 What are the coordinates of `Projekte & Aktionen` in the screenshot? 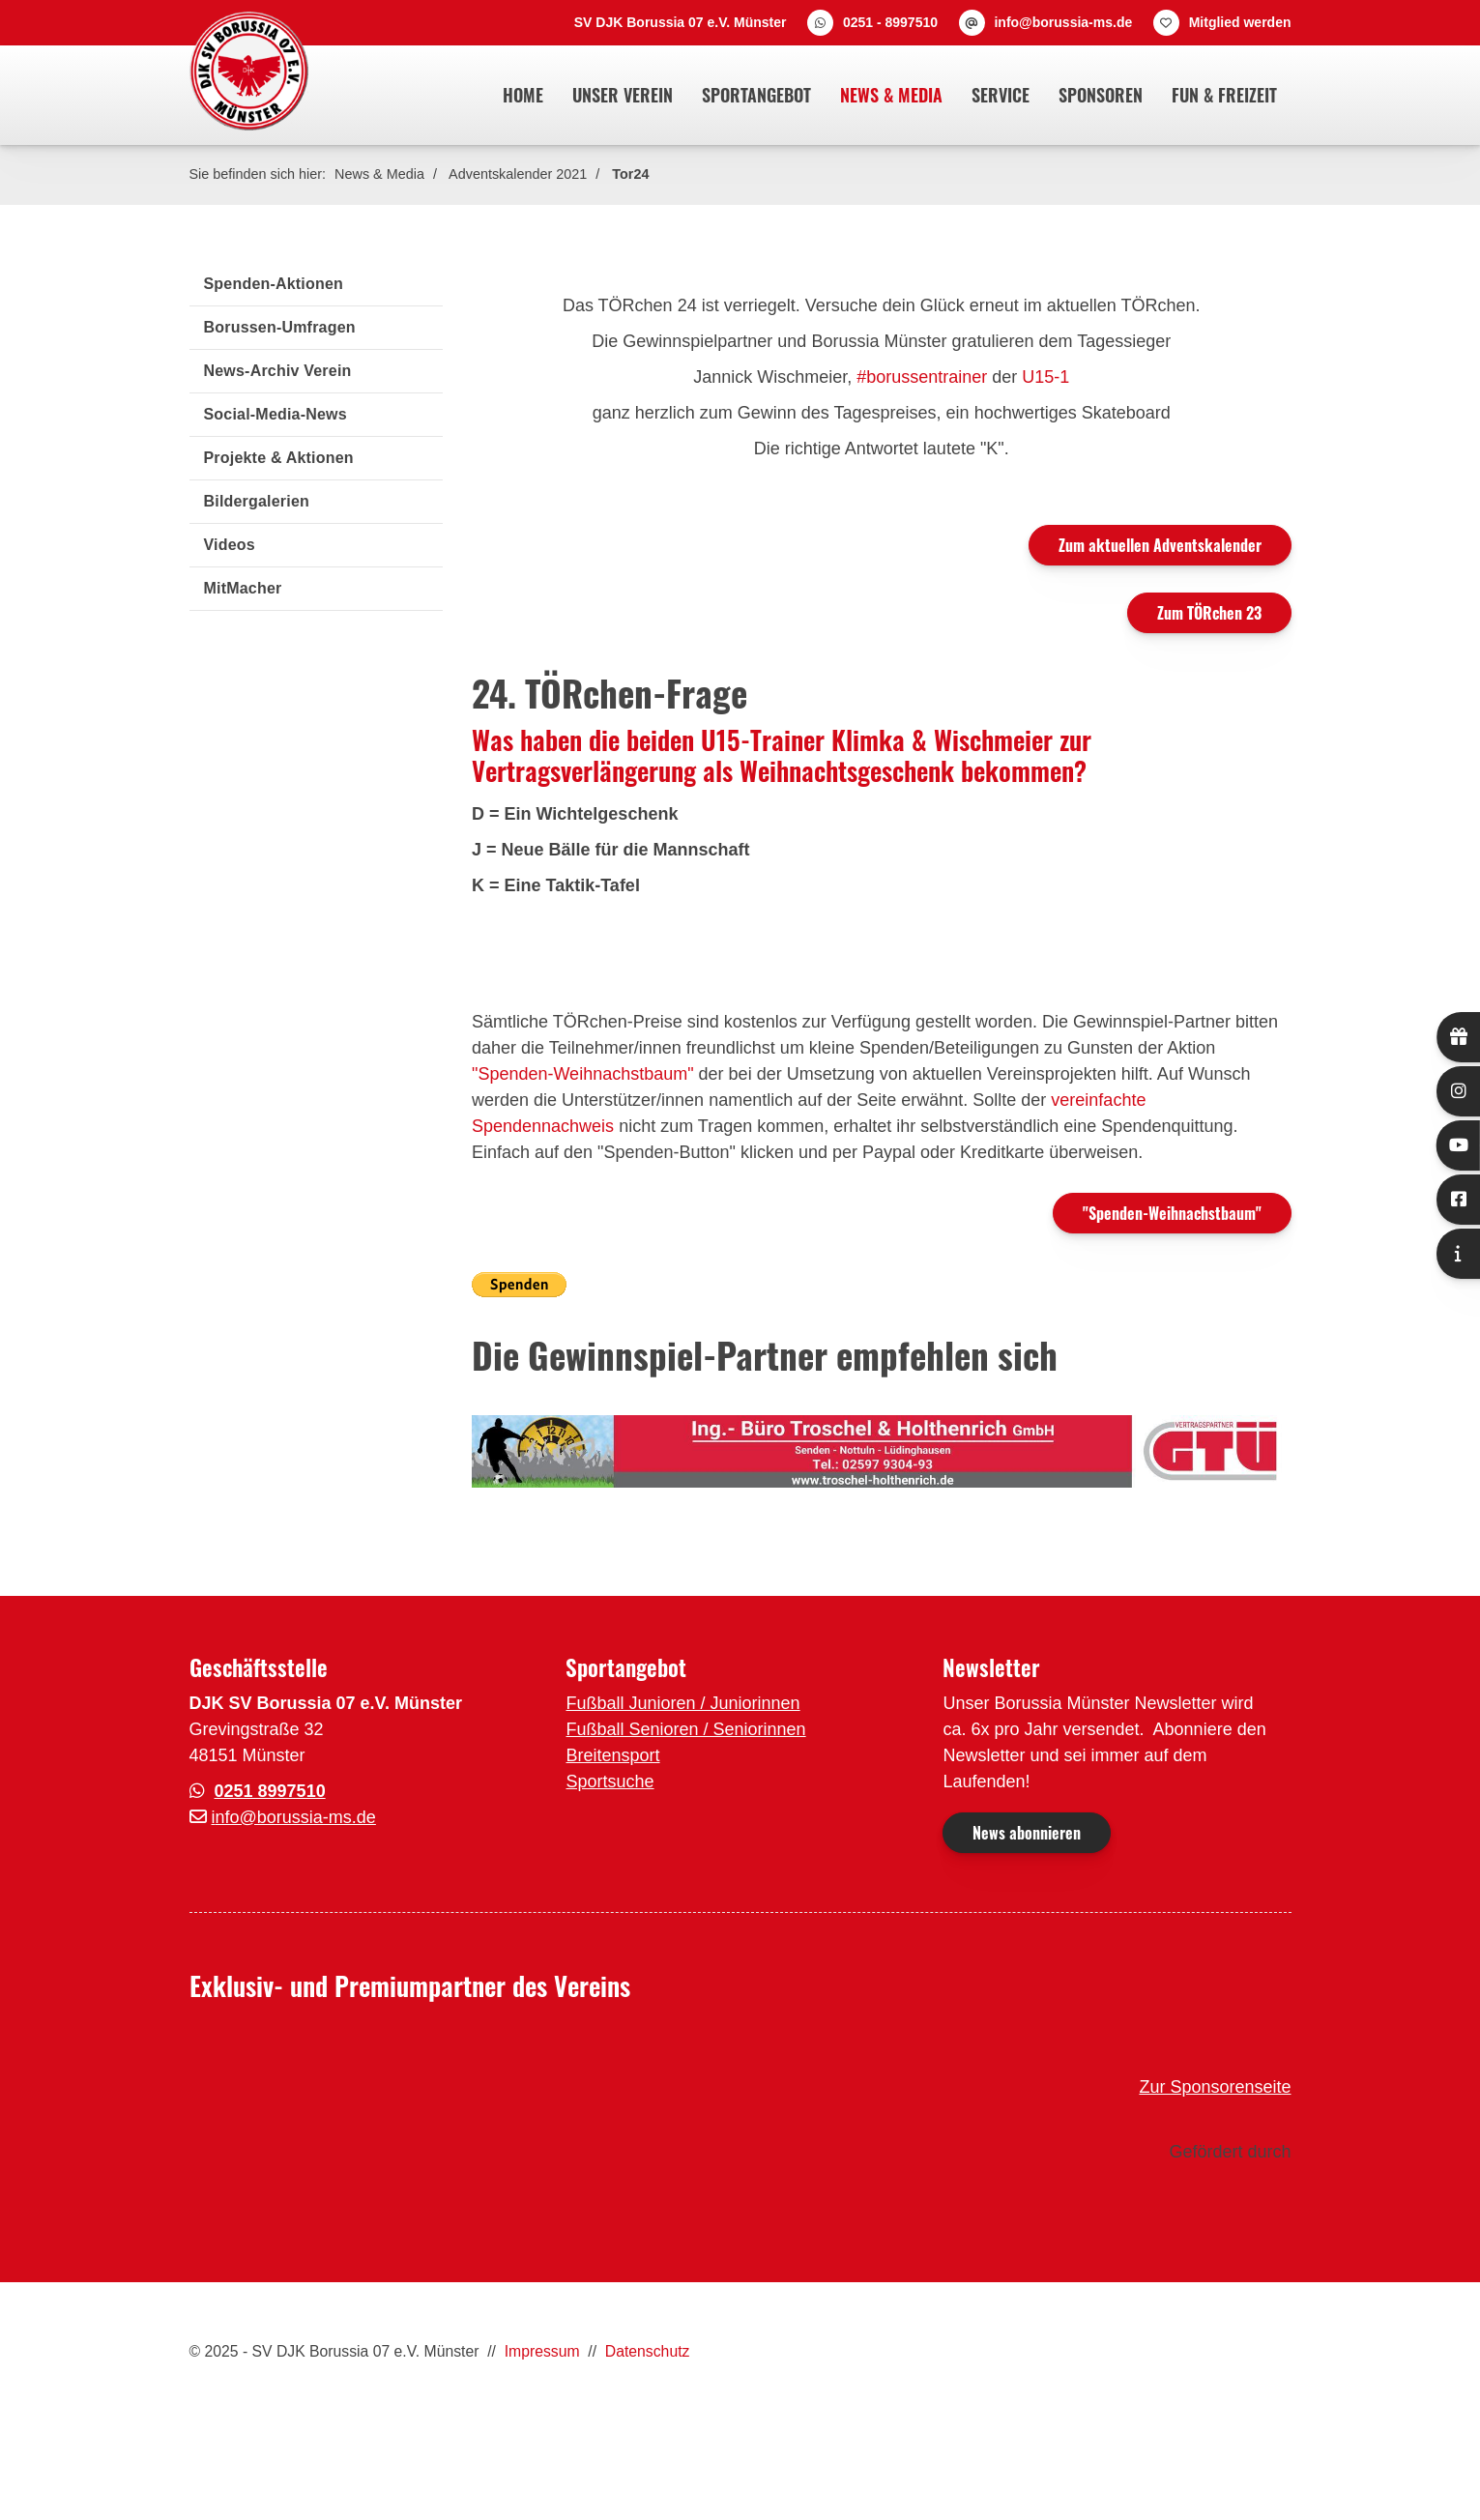 It's located at (279, 457).